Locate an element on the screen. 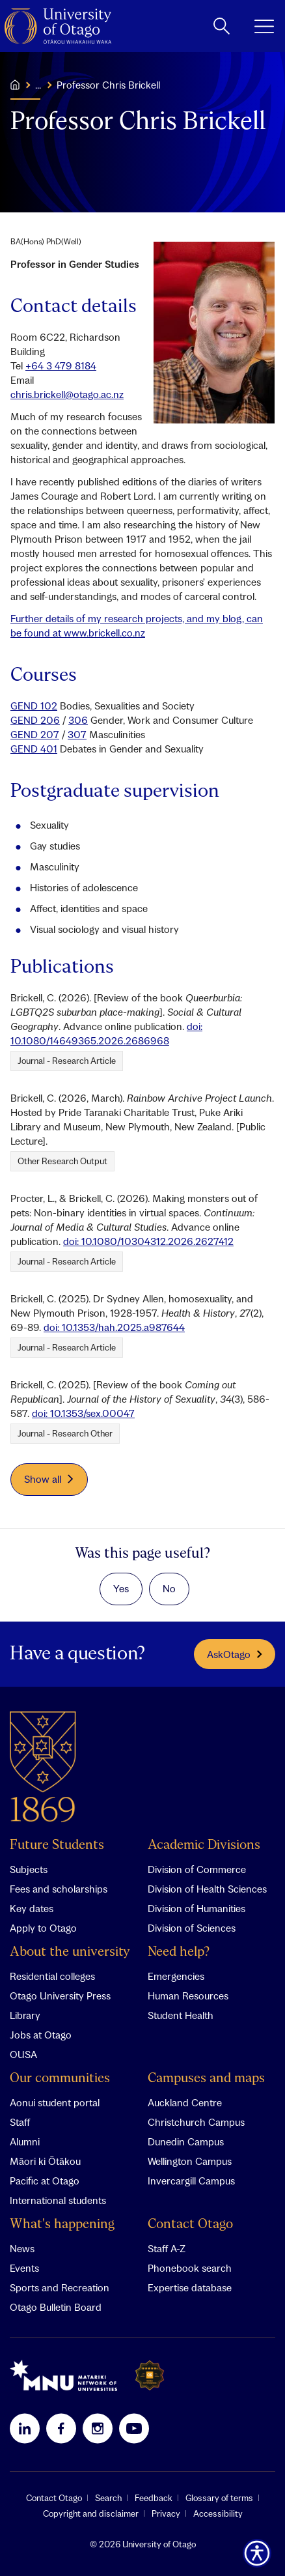 The width and height of the screenshot is (285, 2576). OUSA is located at coordinates (23, 2054).